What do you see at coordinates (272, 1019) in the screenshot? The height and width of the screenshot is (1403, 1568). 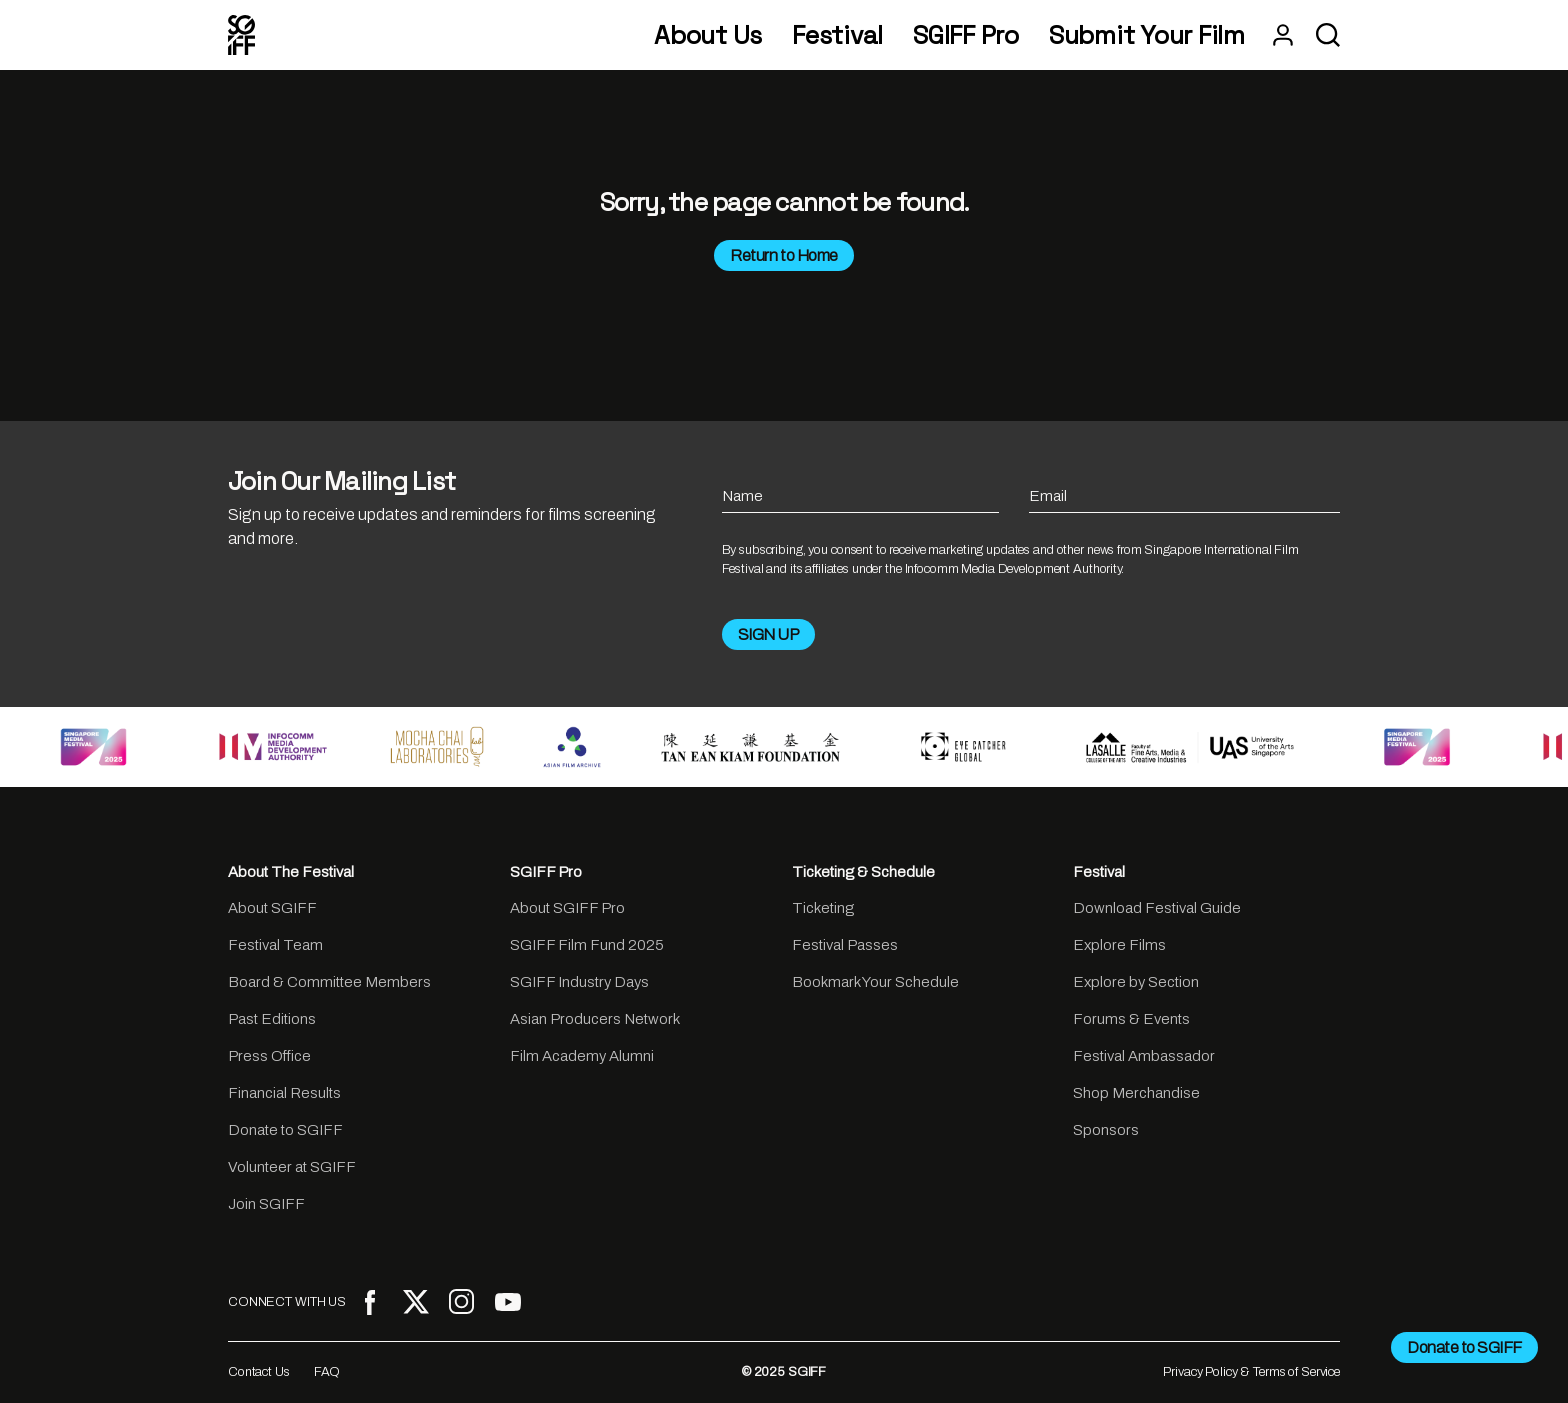 I see `Past Editions` at bounding box center [272, 1019].